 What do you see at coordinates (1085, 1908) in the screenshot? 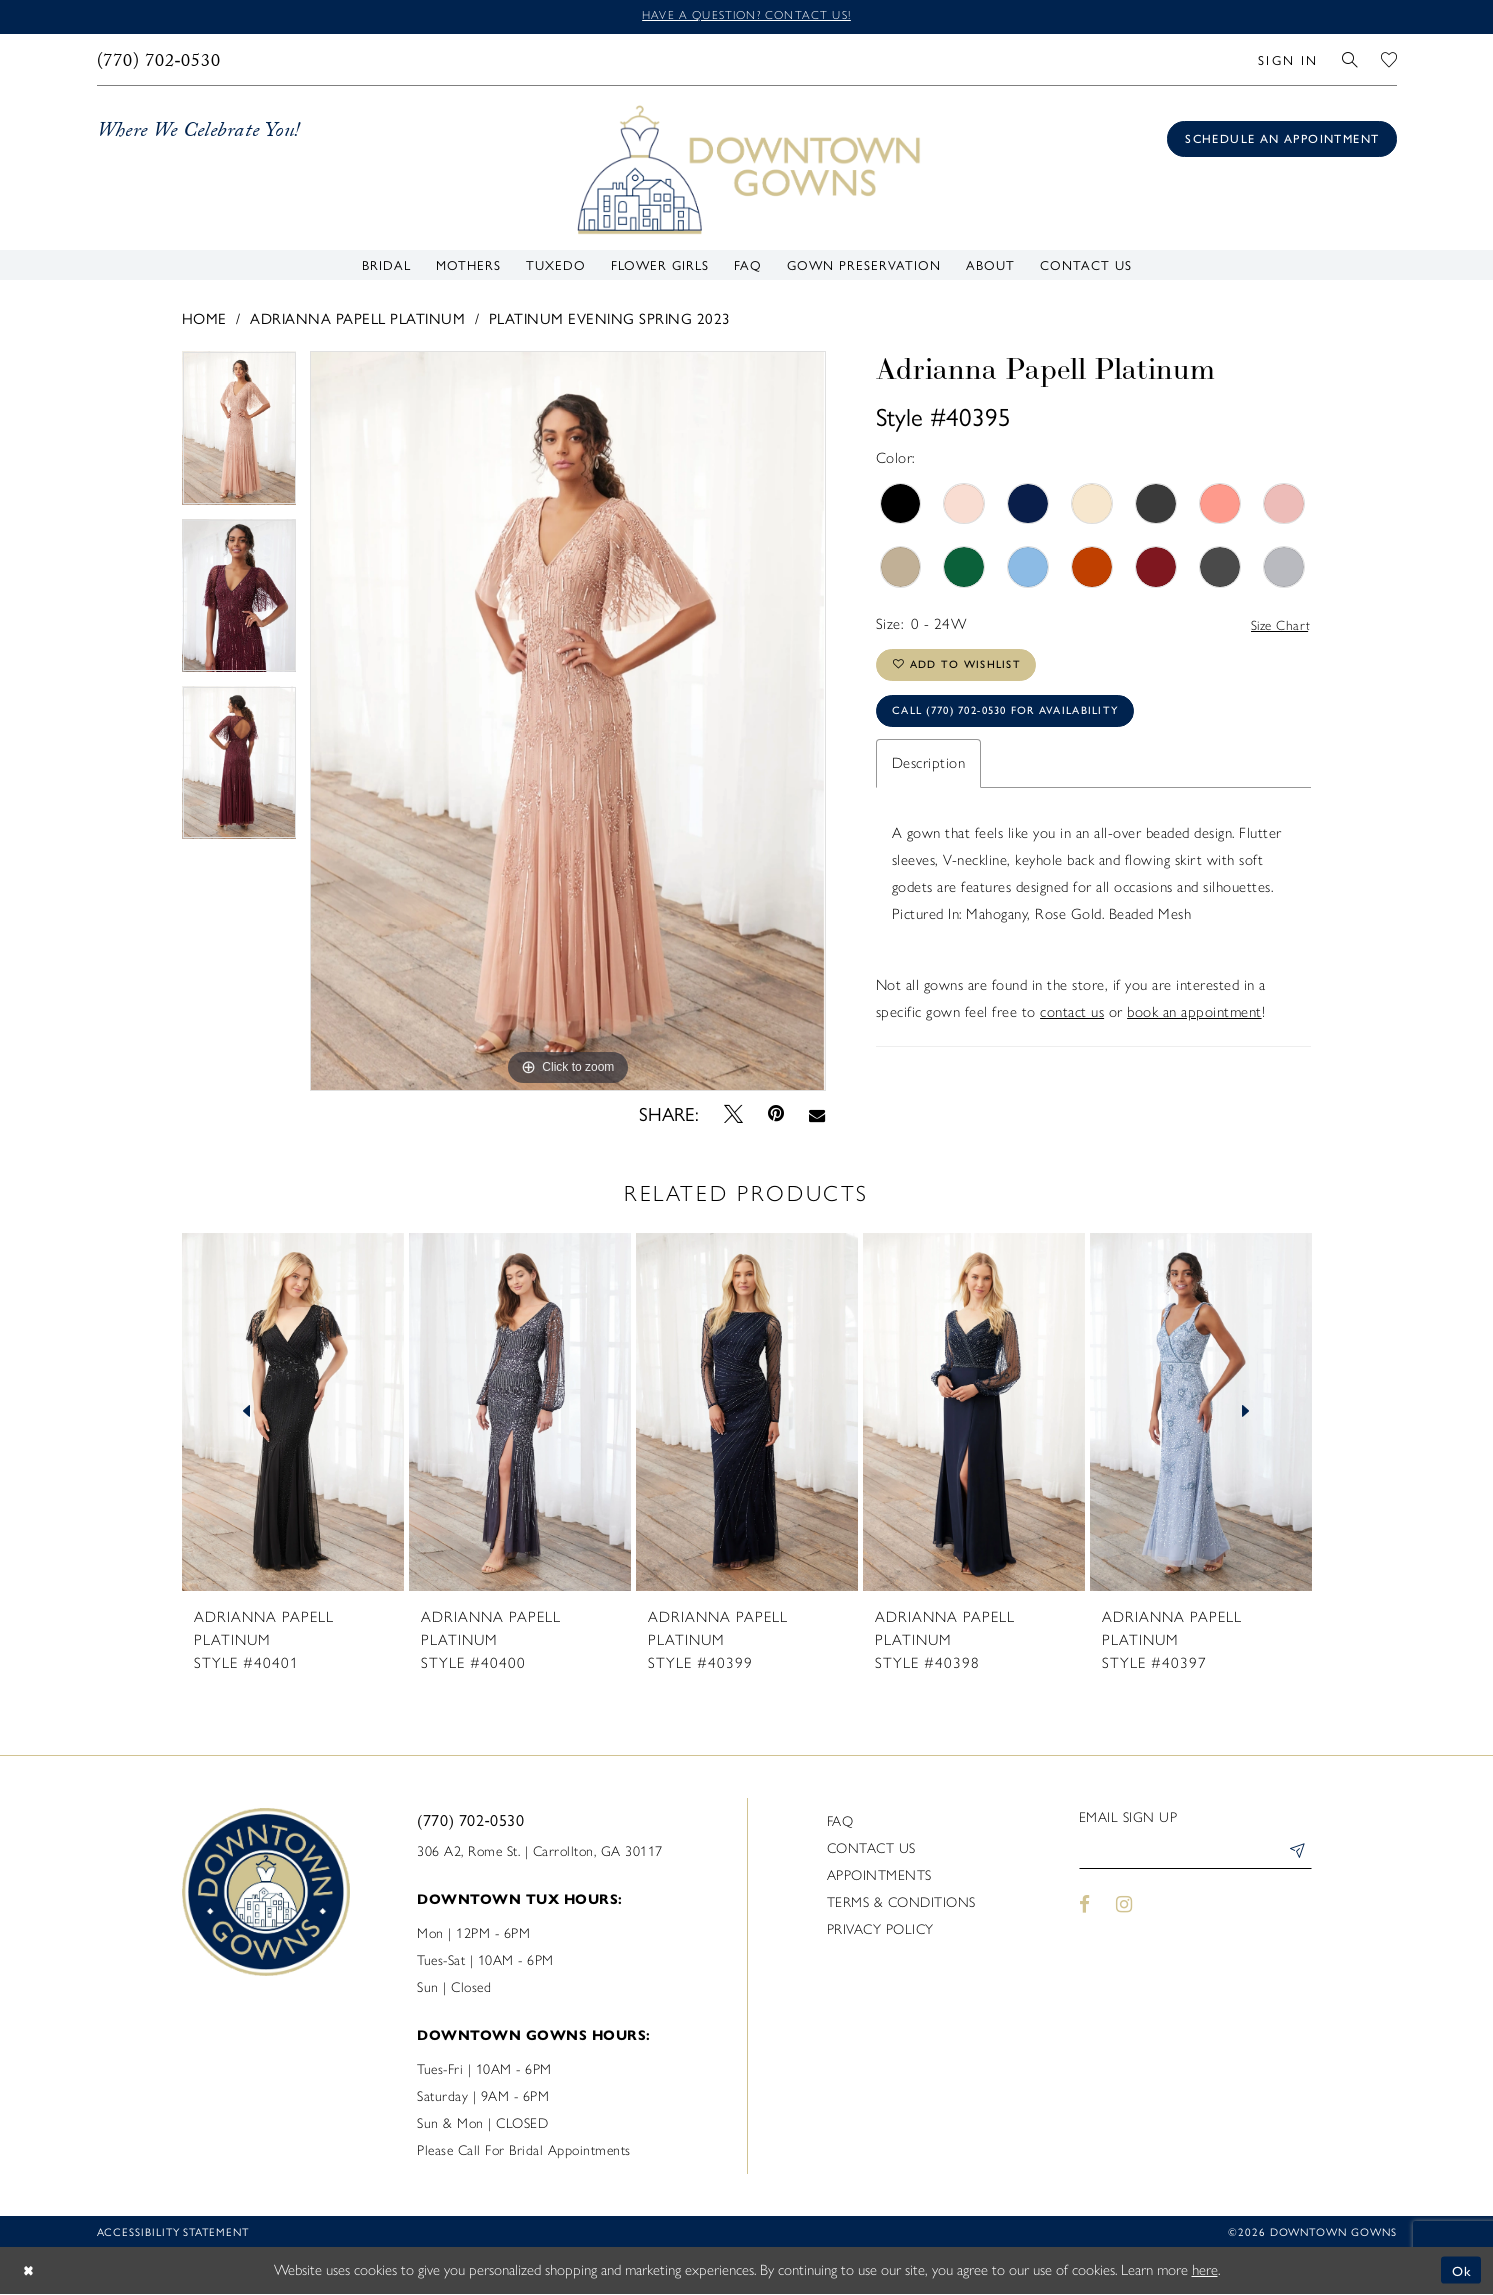
I see `[Visit our Facebook - Opens in new tab]` at bounding box center [1085, 1908].